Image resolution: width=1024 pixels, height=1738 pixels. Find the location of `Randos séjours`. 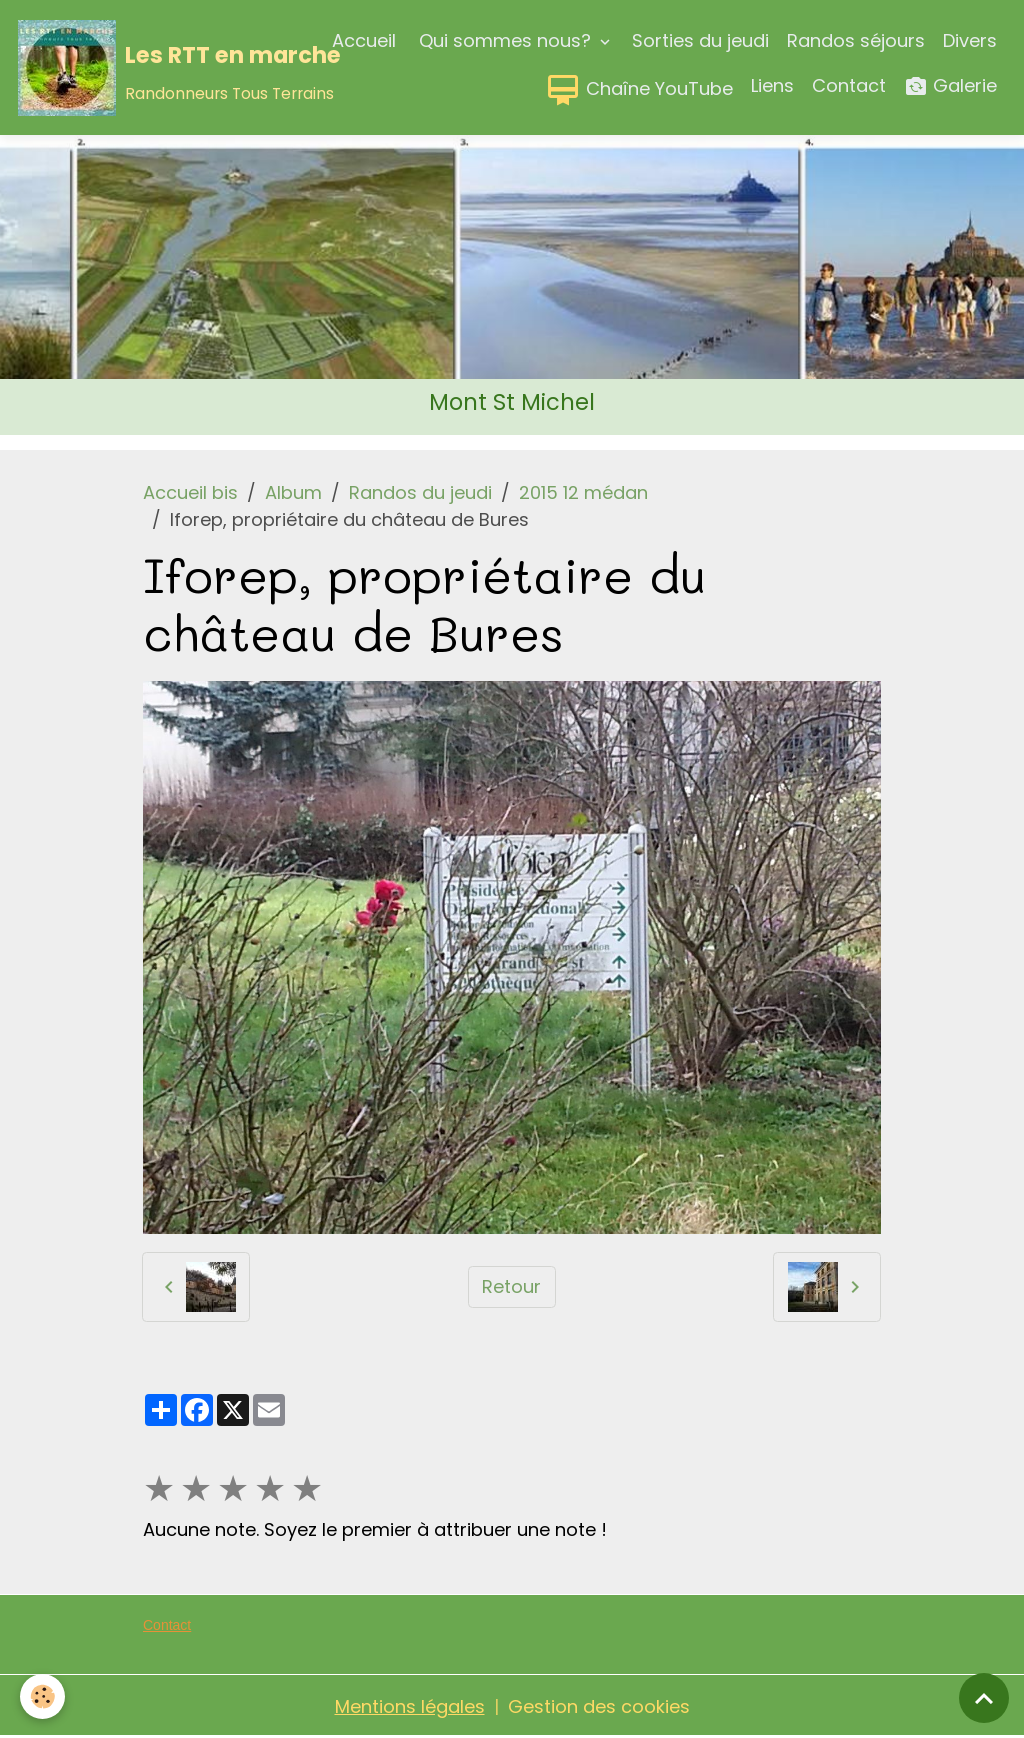

Randos séjours is located at coordinates (856, 40).